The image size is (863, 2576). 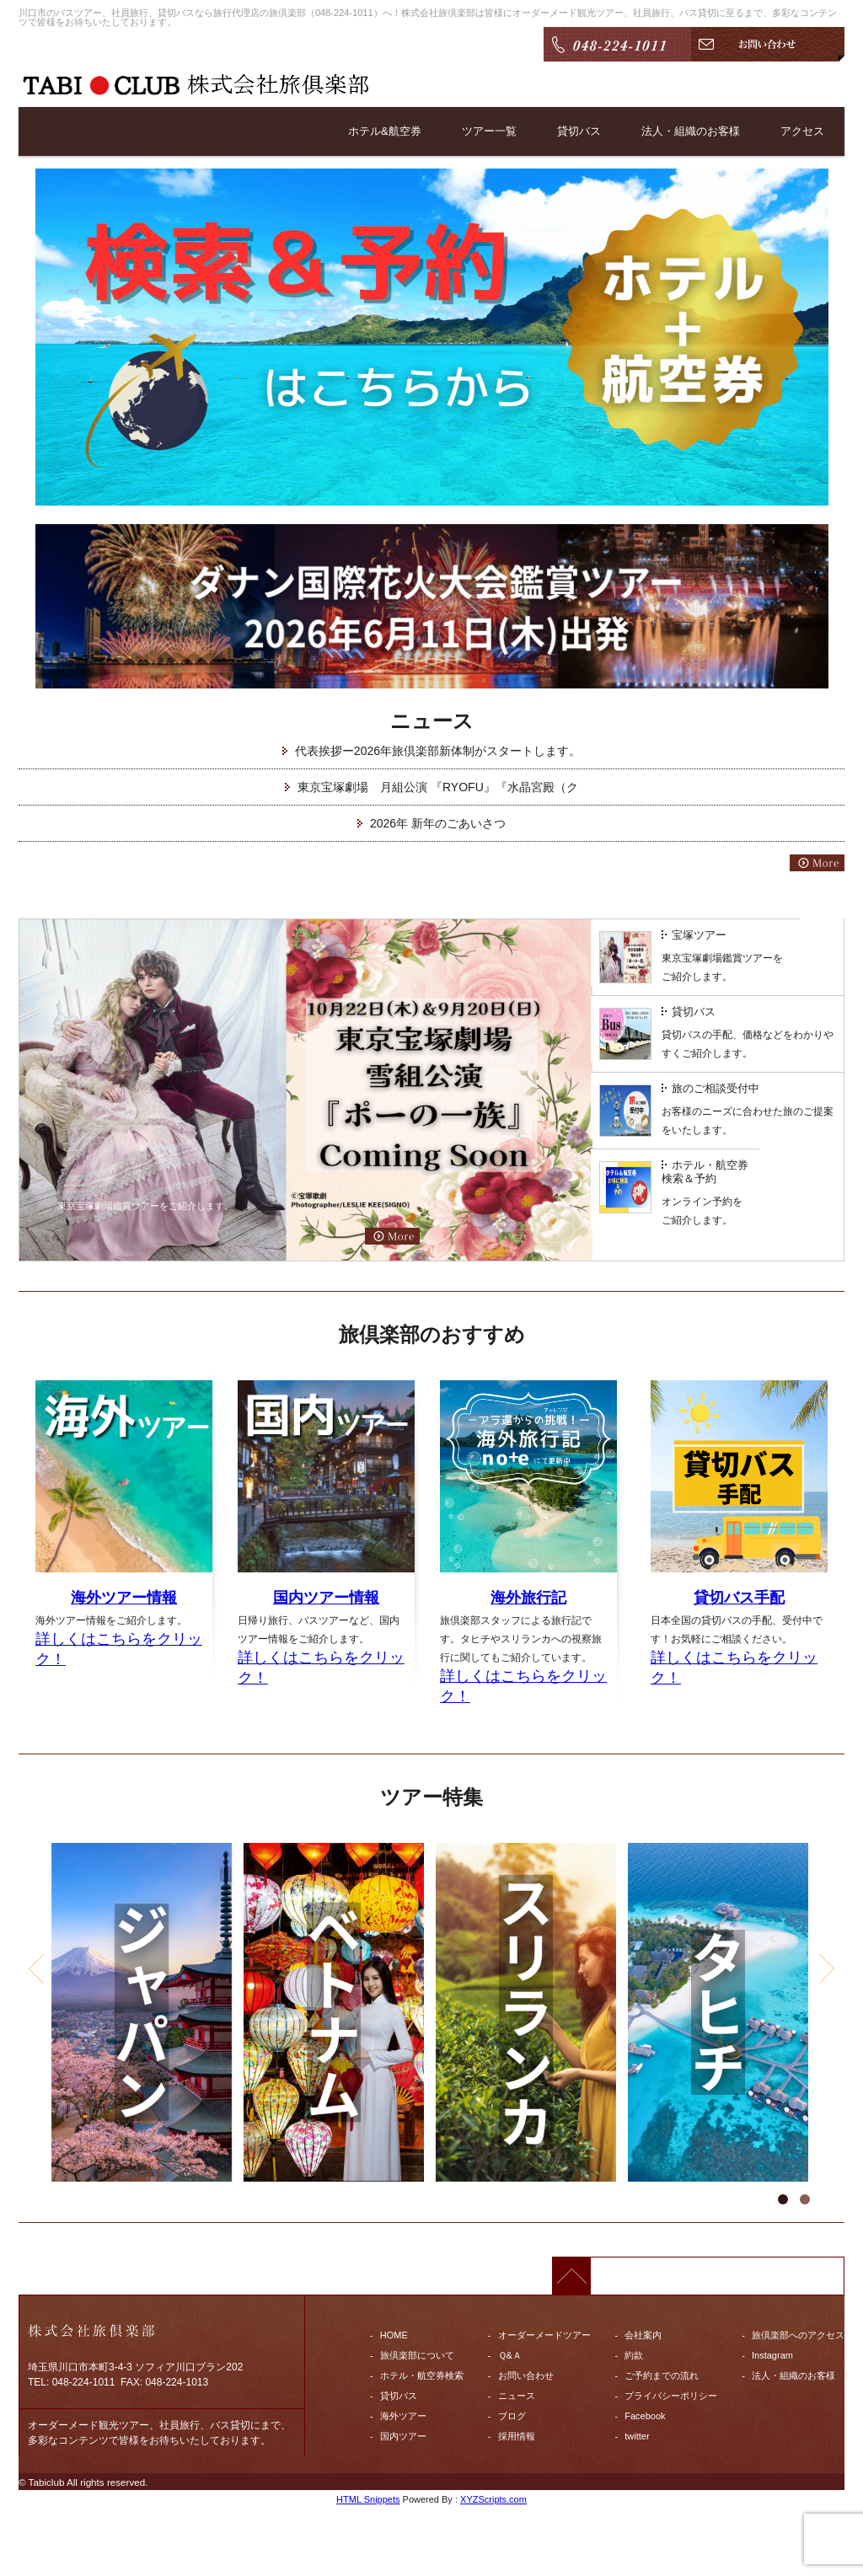 I want to click on ツアー一覧, so click(x=472, y=131).